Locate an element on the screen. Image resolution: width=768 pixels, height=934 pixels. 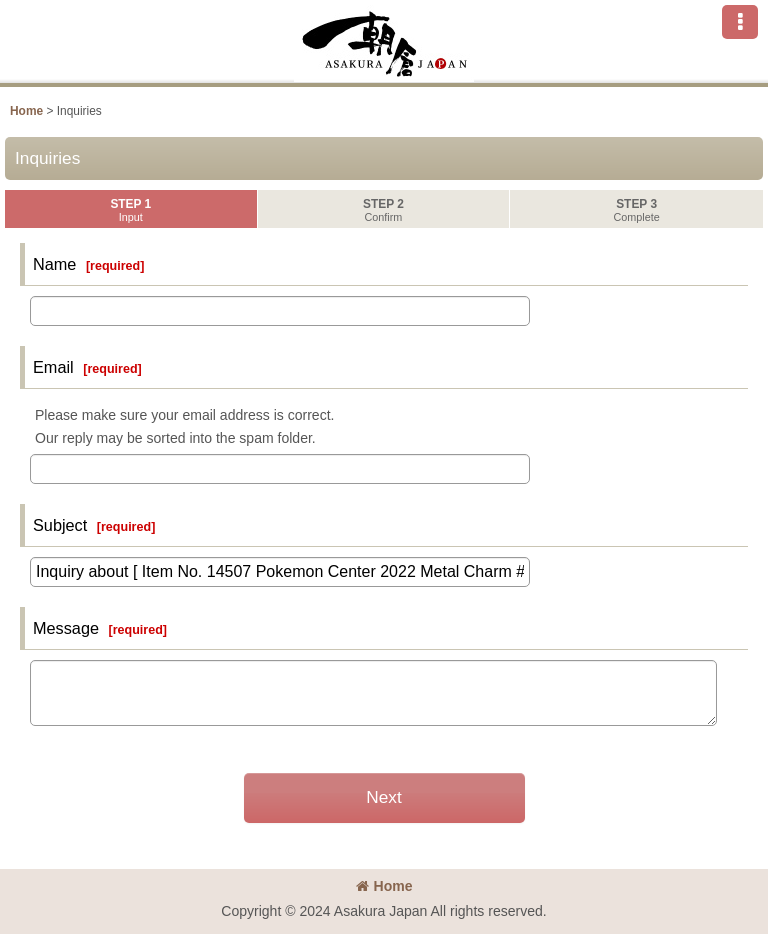
Email is located at coordinates (53, 367).